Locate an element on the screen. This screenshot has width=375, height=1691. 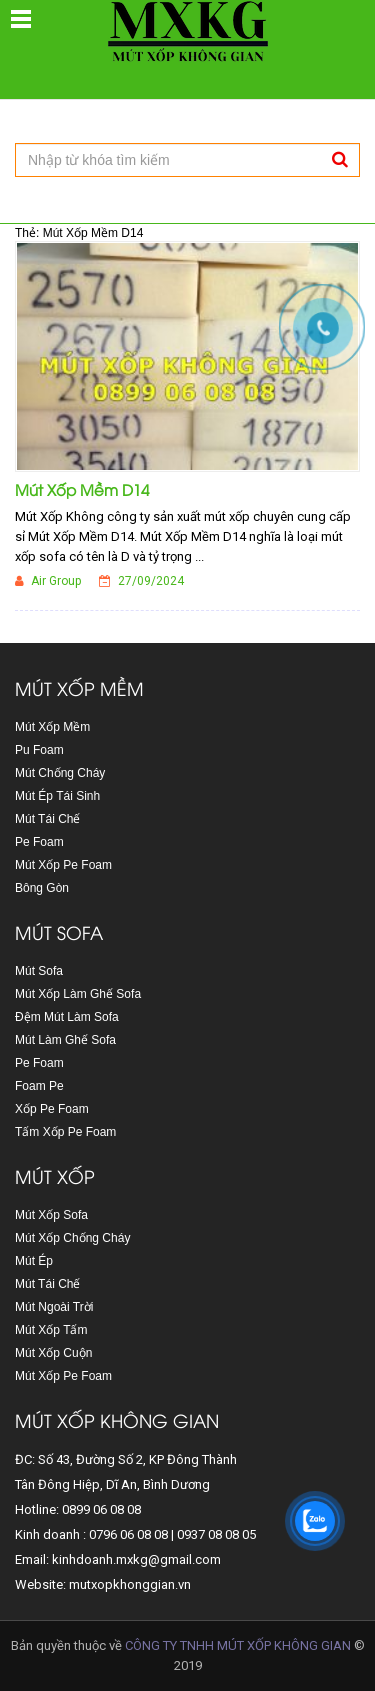
0937 08 08 05 is located at coordinates (216, 1534).